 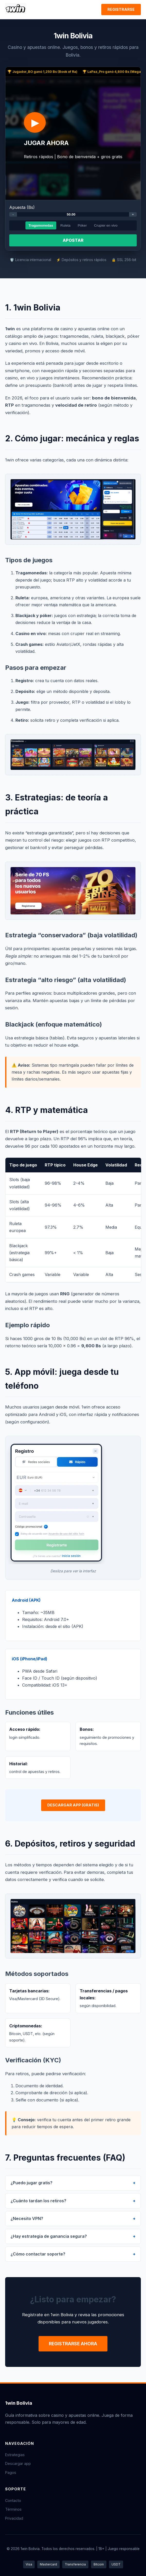 I want to click on ¿Cómo contactar soporte?, so click(x=38, y=2254).